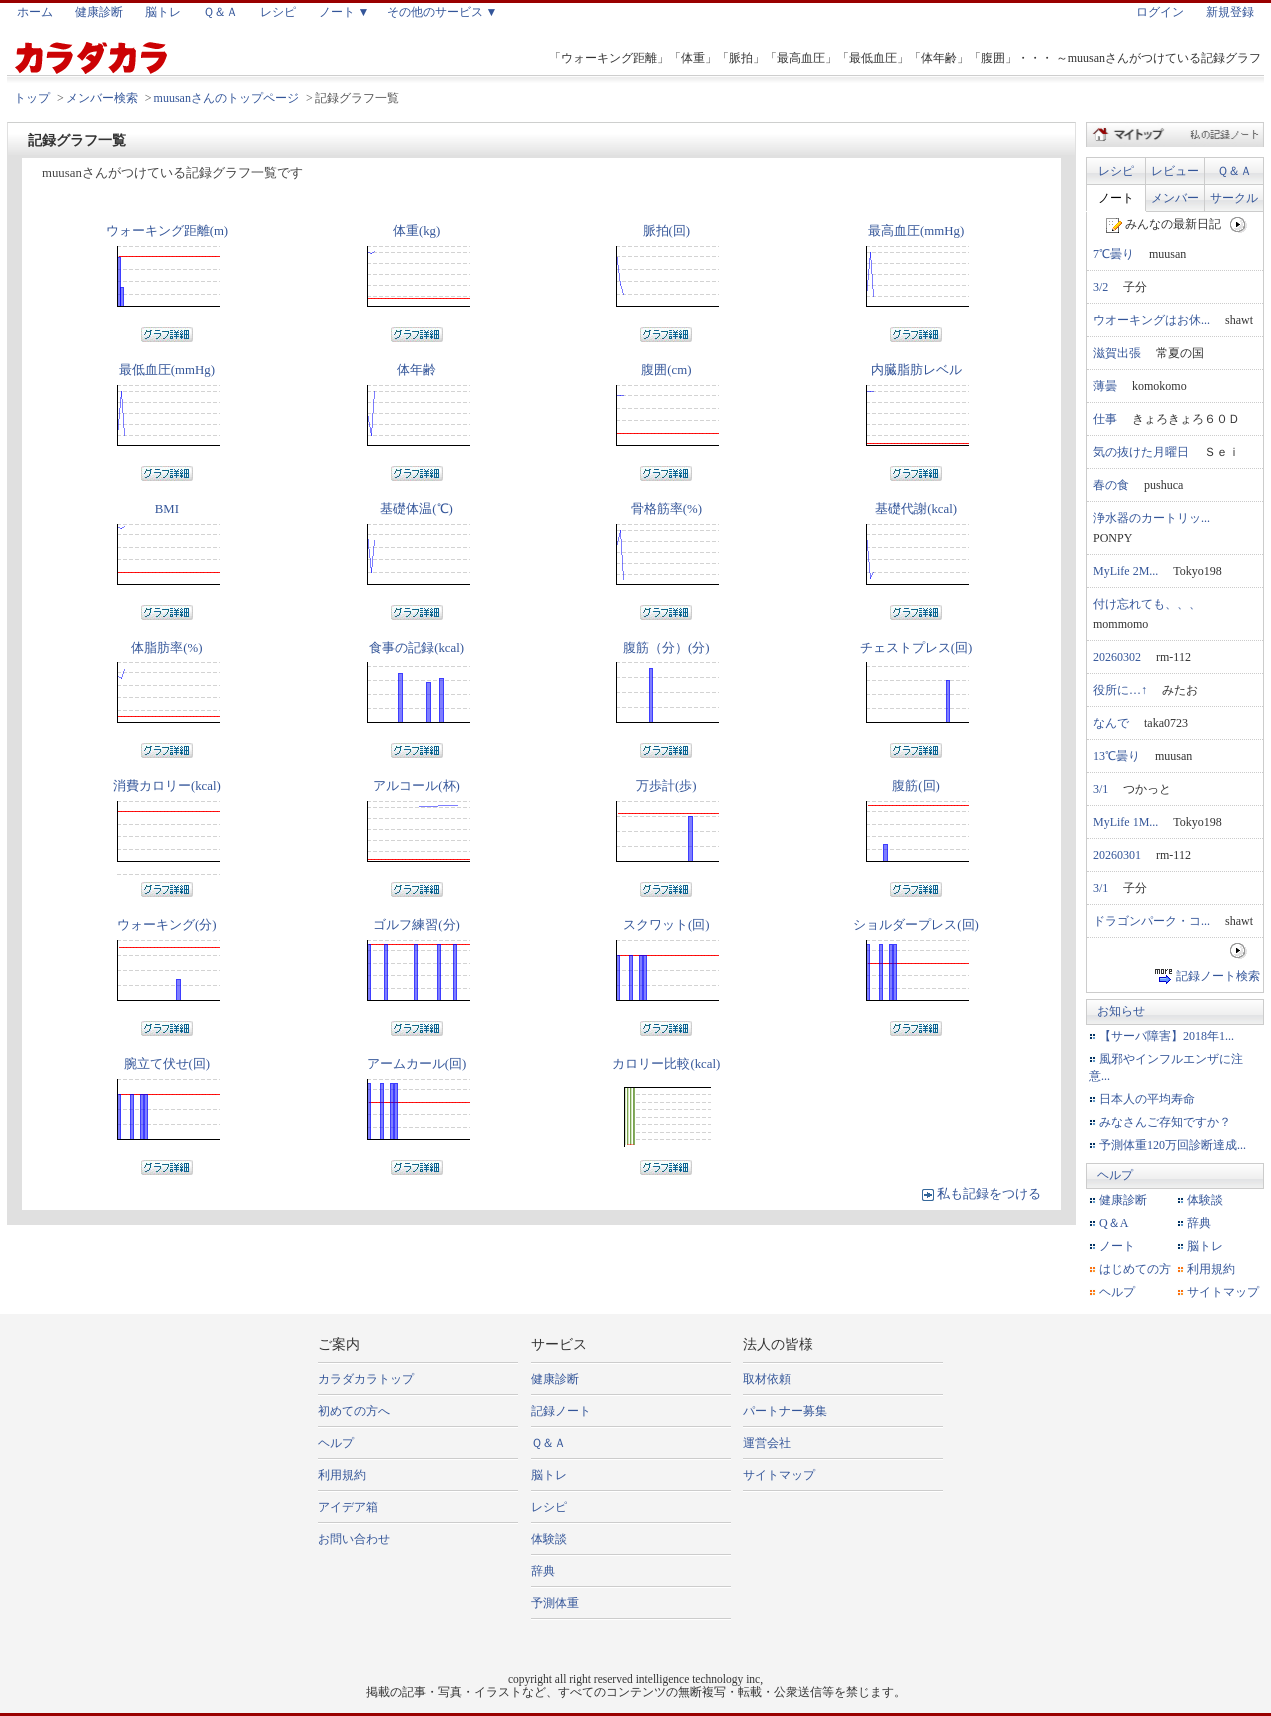  What do you see at coordinates (1117, 855) in the screenshot?
I see `20260301` at bounding box center [1117, 855].